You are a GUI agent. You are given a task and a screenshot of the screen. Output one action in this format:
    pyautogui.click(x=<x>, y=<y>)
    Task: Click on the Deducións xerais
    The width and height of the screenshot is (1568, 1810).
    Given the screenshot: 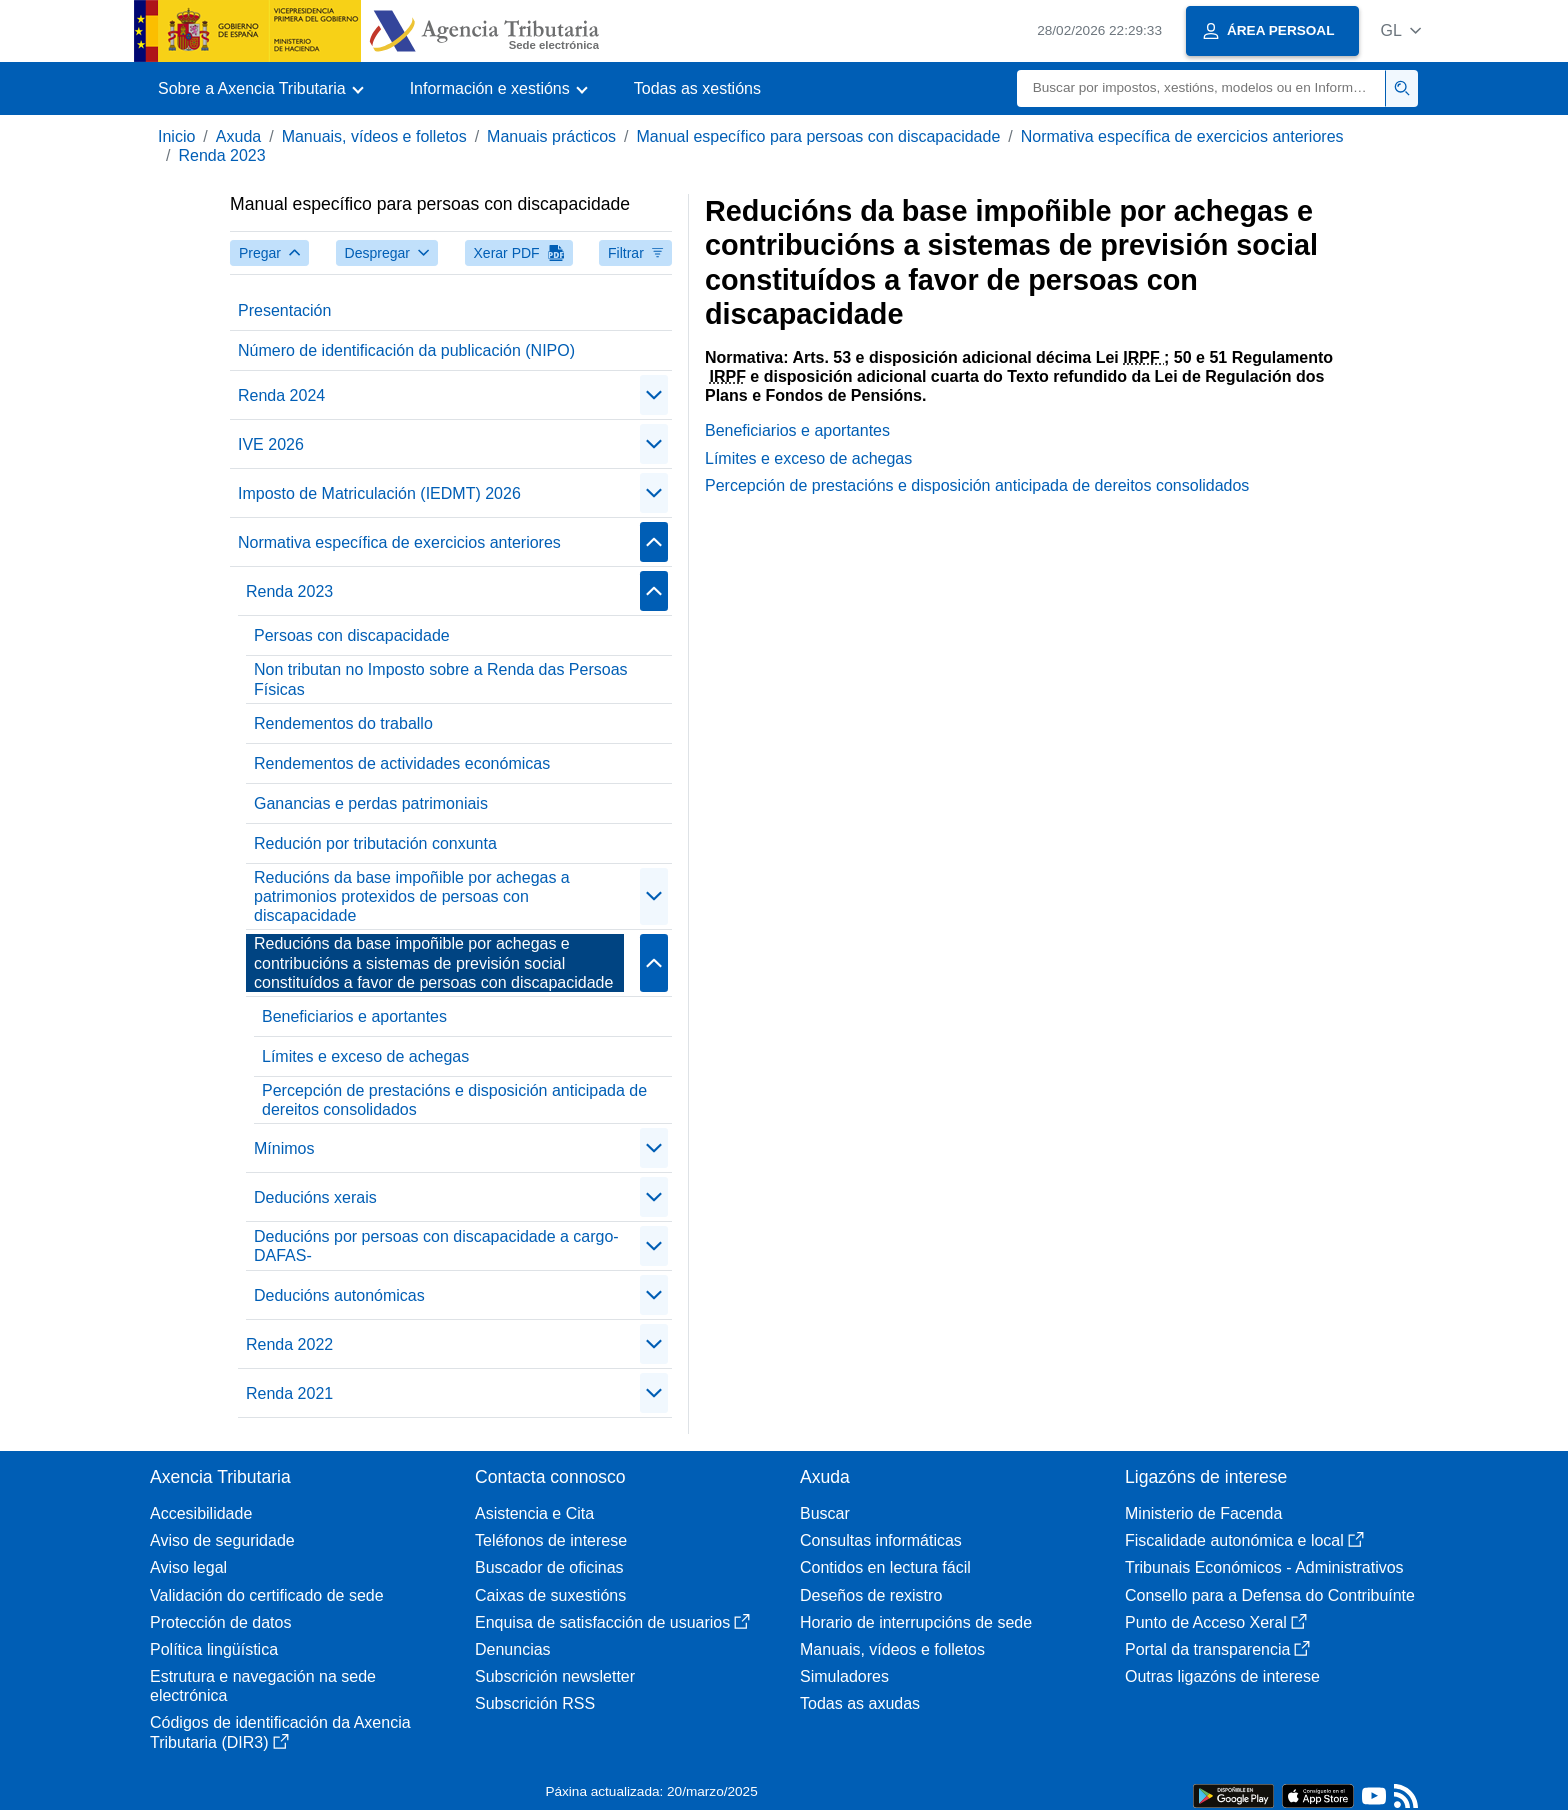 What is the action you would take?
    pyautogui.click(x=315, y=1197)
    